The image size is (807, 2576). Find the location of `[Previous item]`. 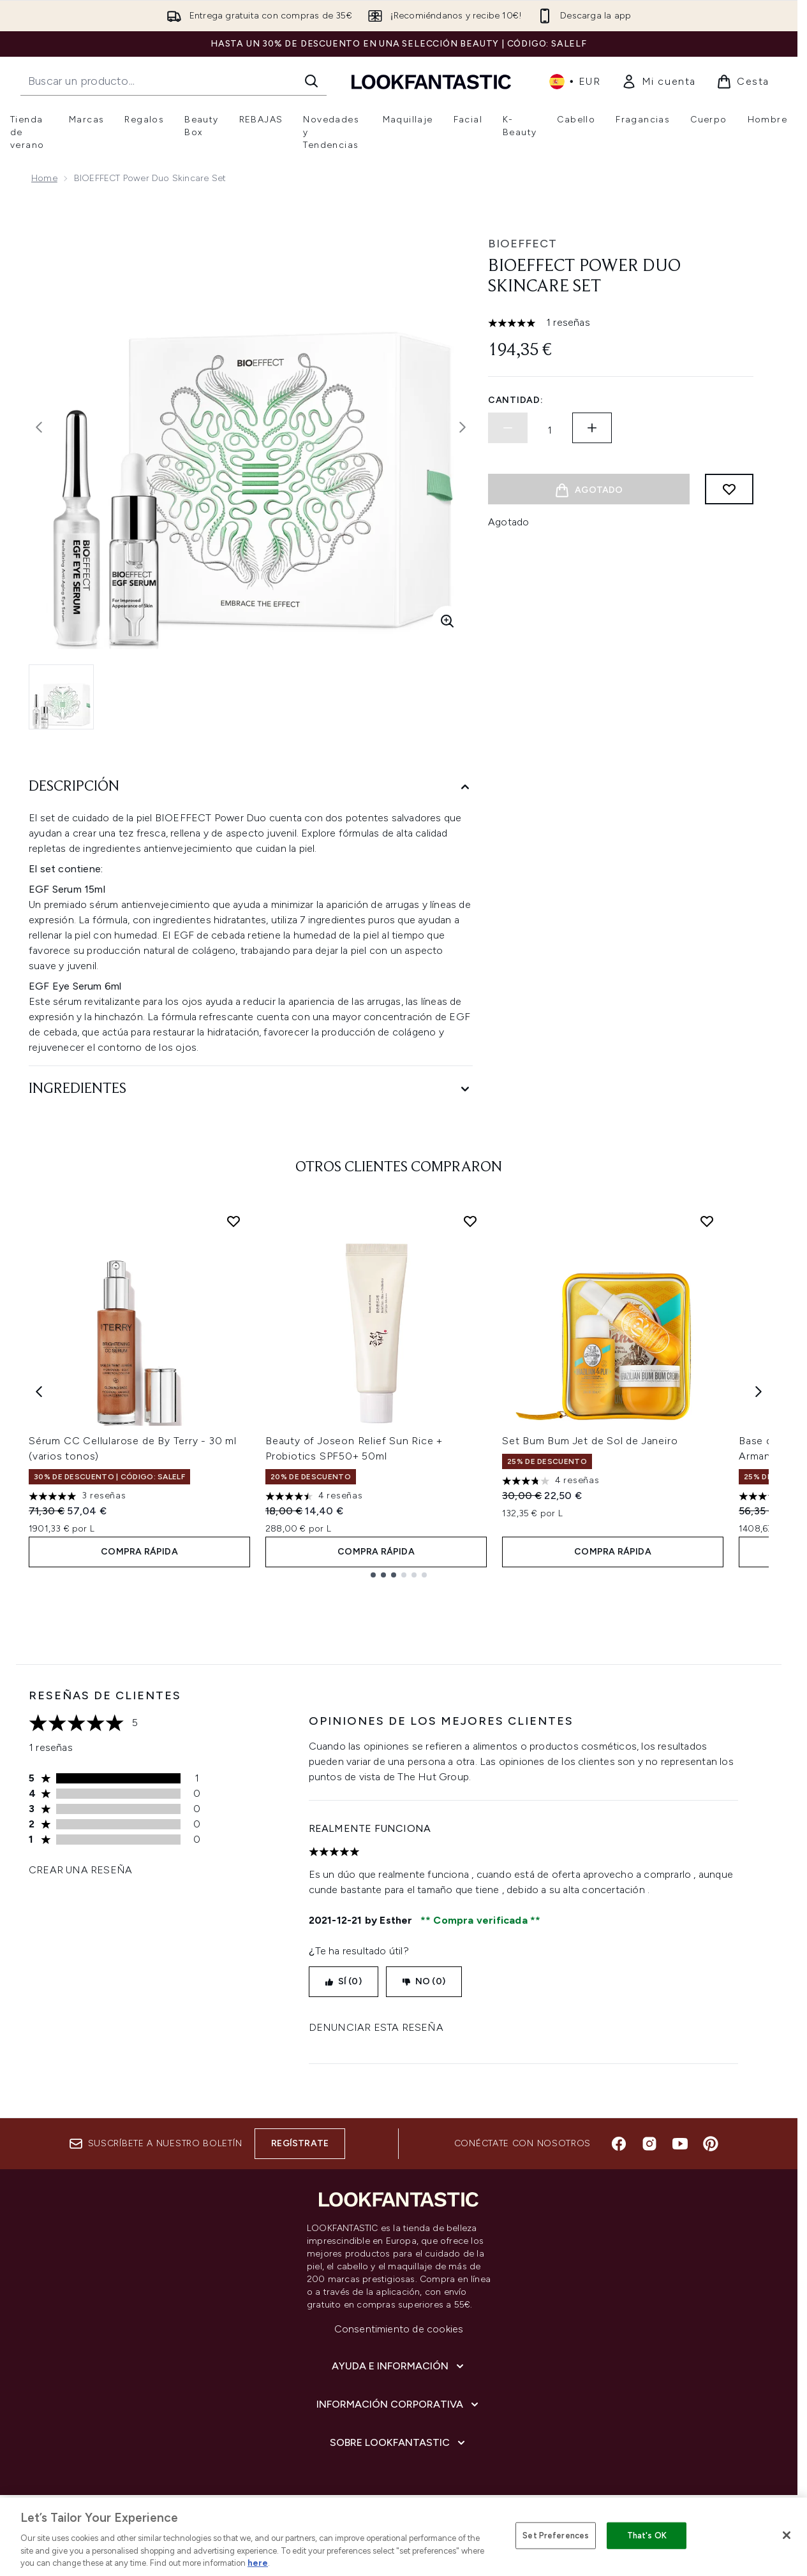

[Previous item] is located at coordinates (39, 1390).